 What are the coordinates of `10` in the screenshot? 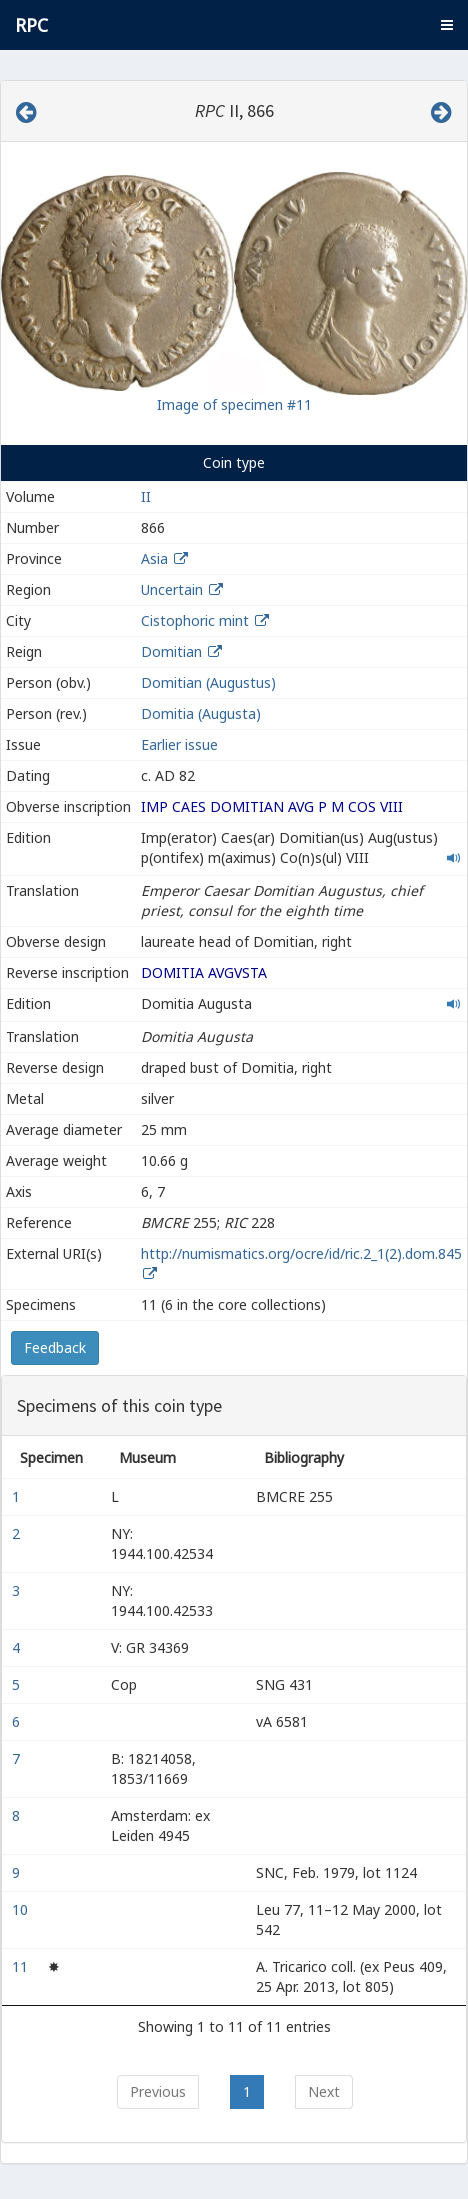 It's located at (22, 1909).